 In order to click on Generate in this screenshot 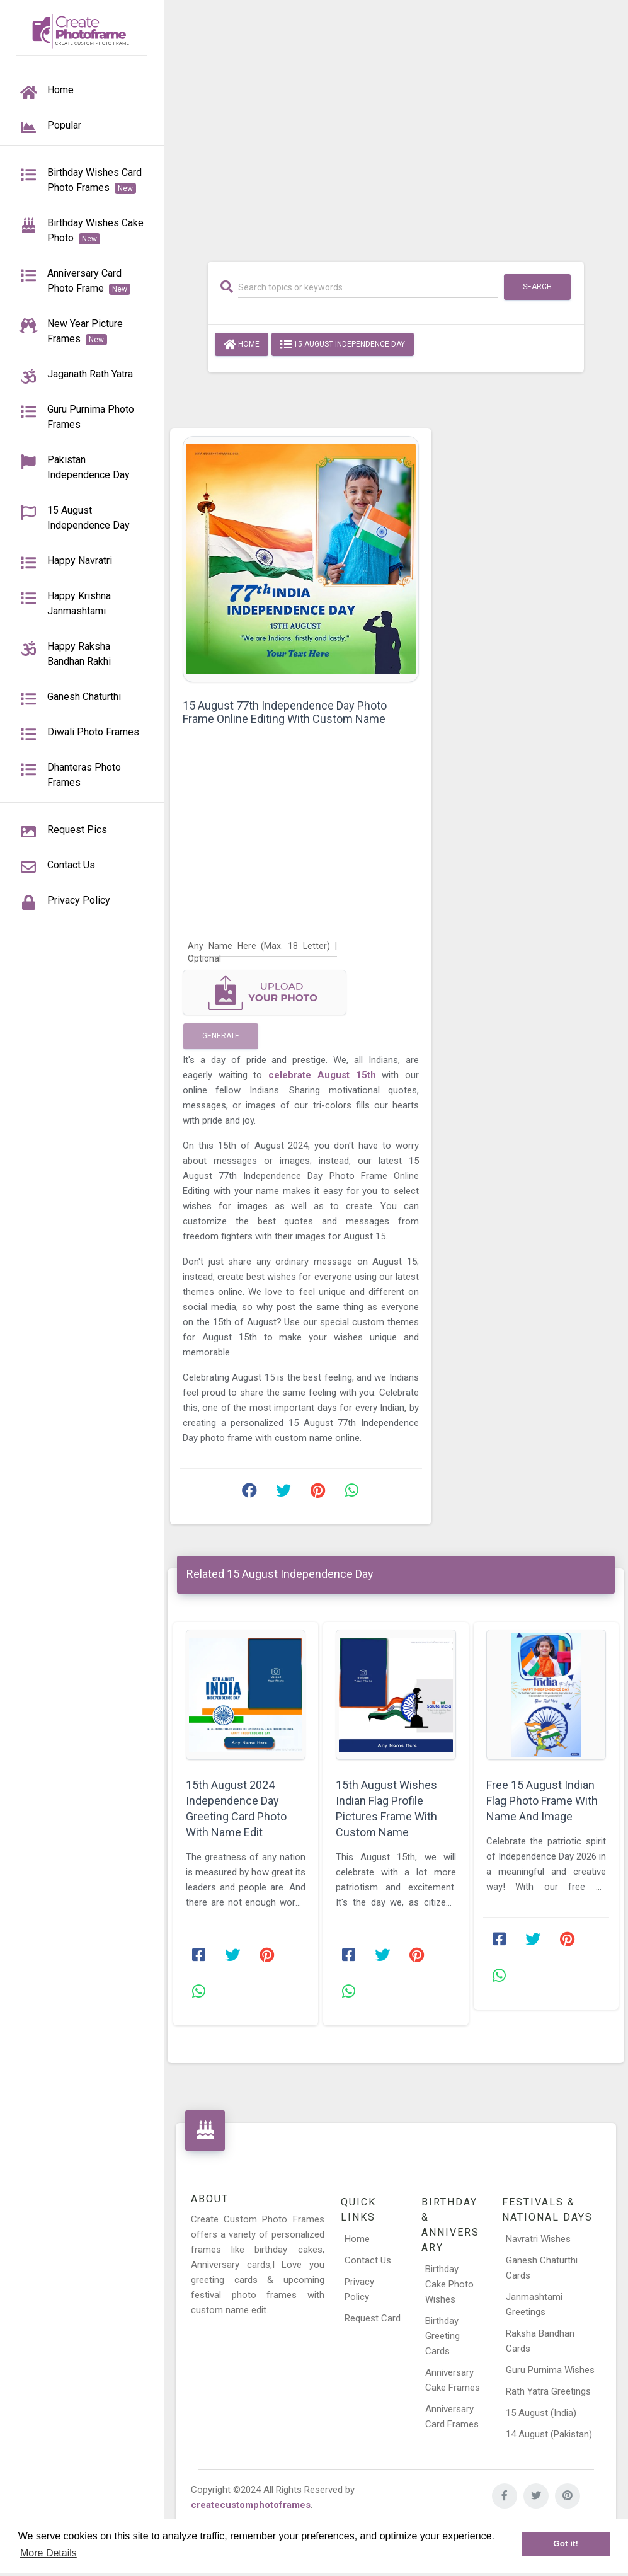, I will do `click(220, 1036)`.